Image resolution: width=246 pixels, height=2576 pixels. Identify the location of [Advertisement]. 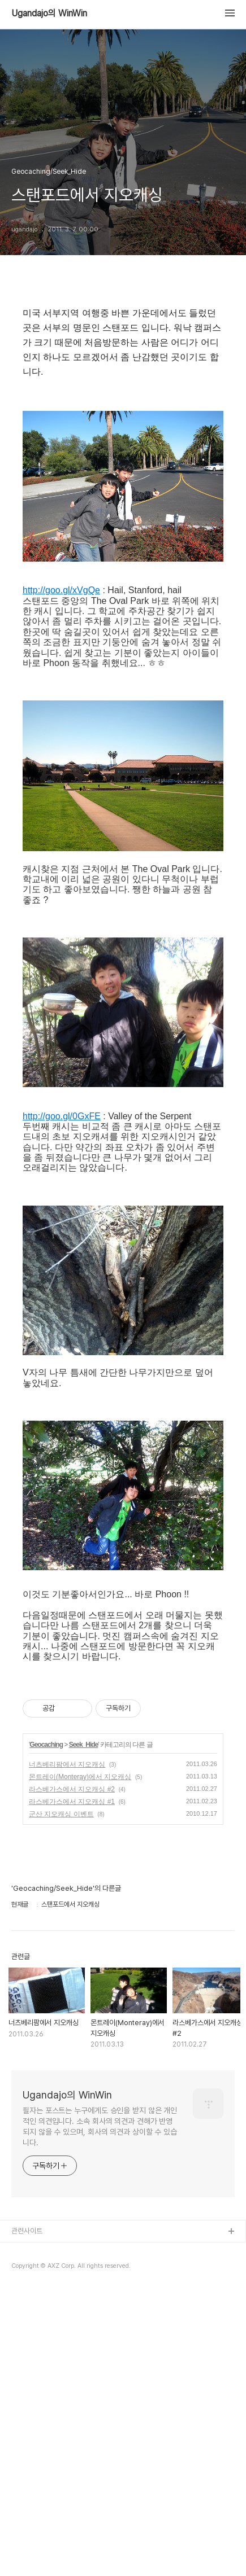
(123, 440).